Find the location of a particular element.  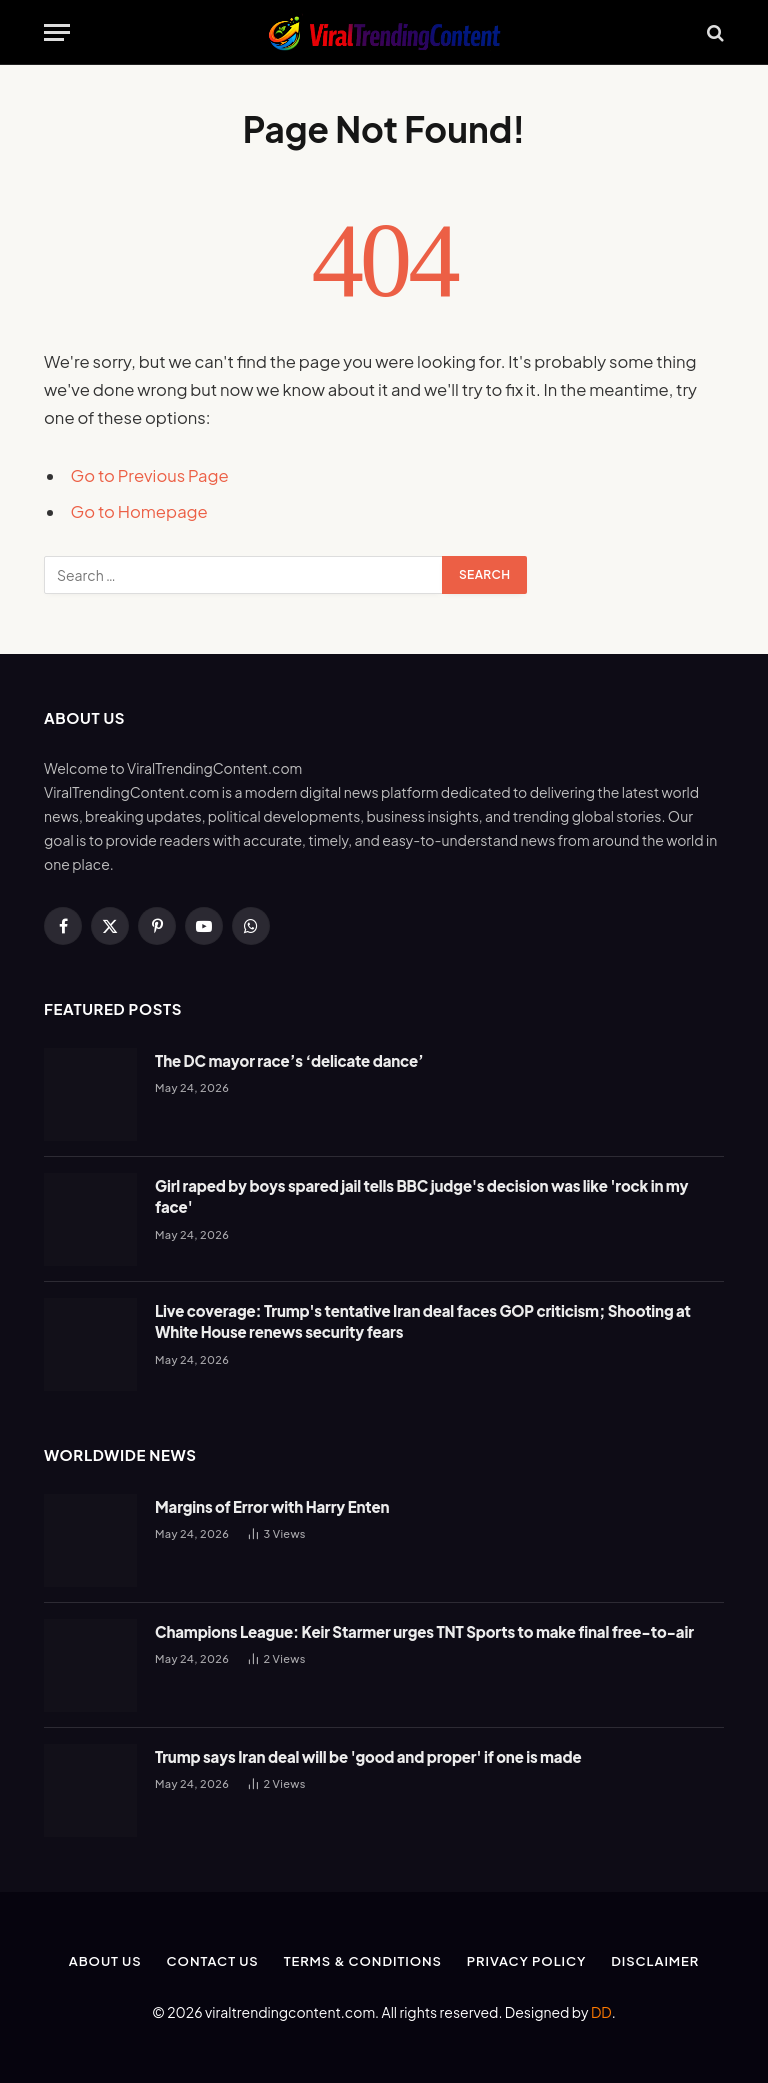

The DC mayor race’s ‘delicate dance’ is located at coordinates (289, 1060).